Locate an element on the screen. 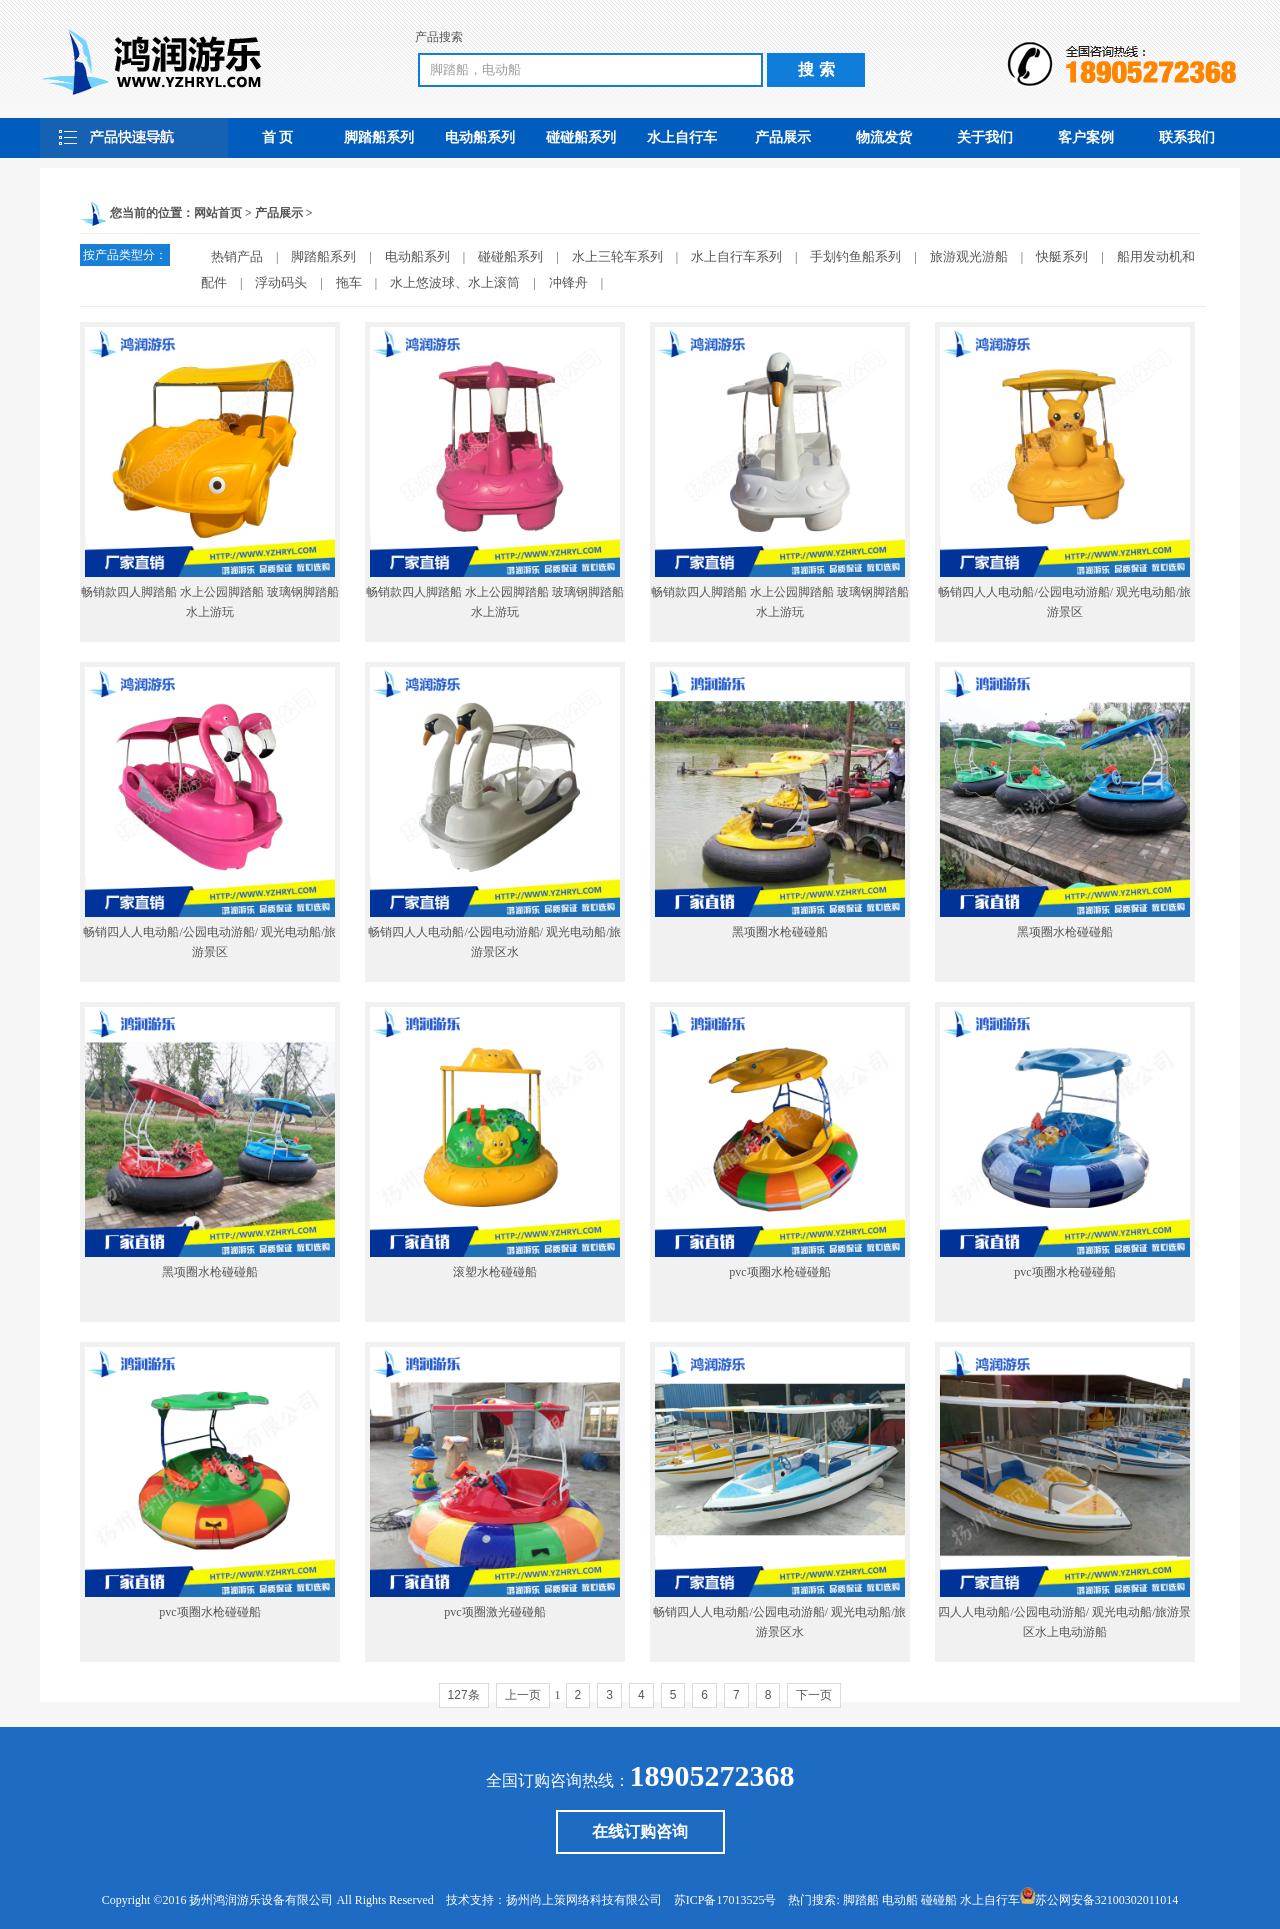 This screenshot has height=1929, width=1280. 水上三轮车系列 is located at coordinates (617, 256).